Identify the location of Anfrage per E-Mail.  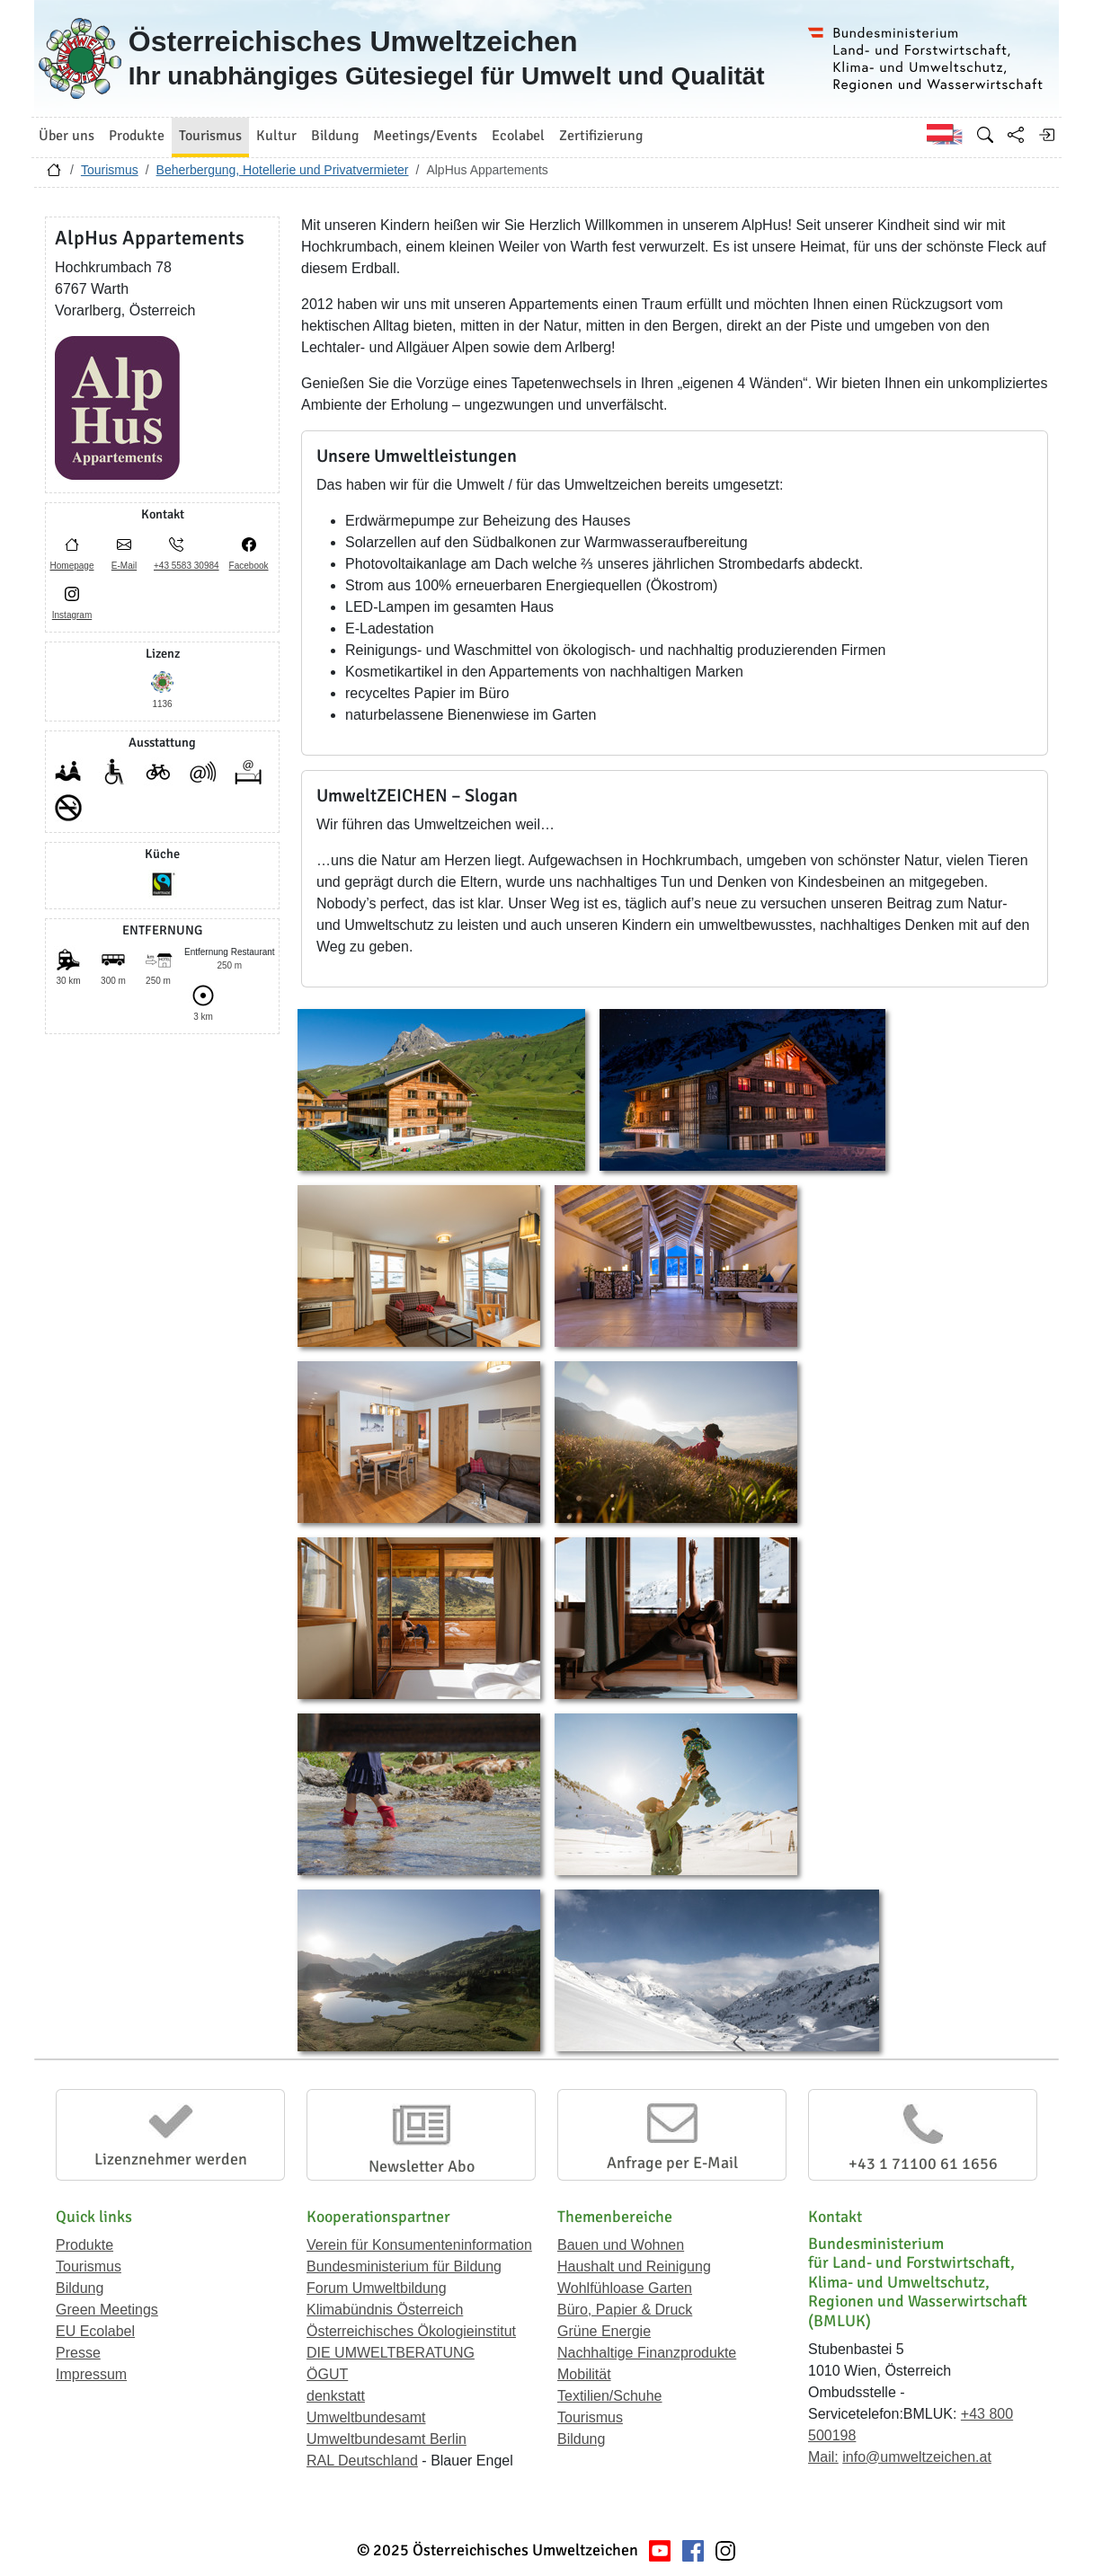
(672, 2163).